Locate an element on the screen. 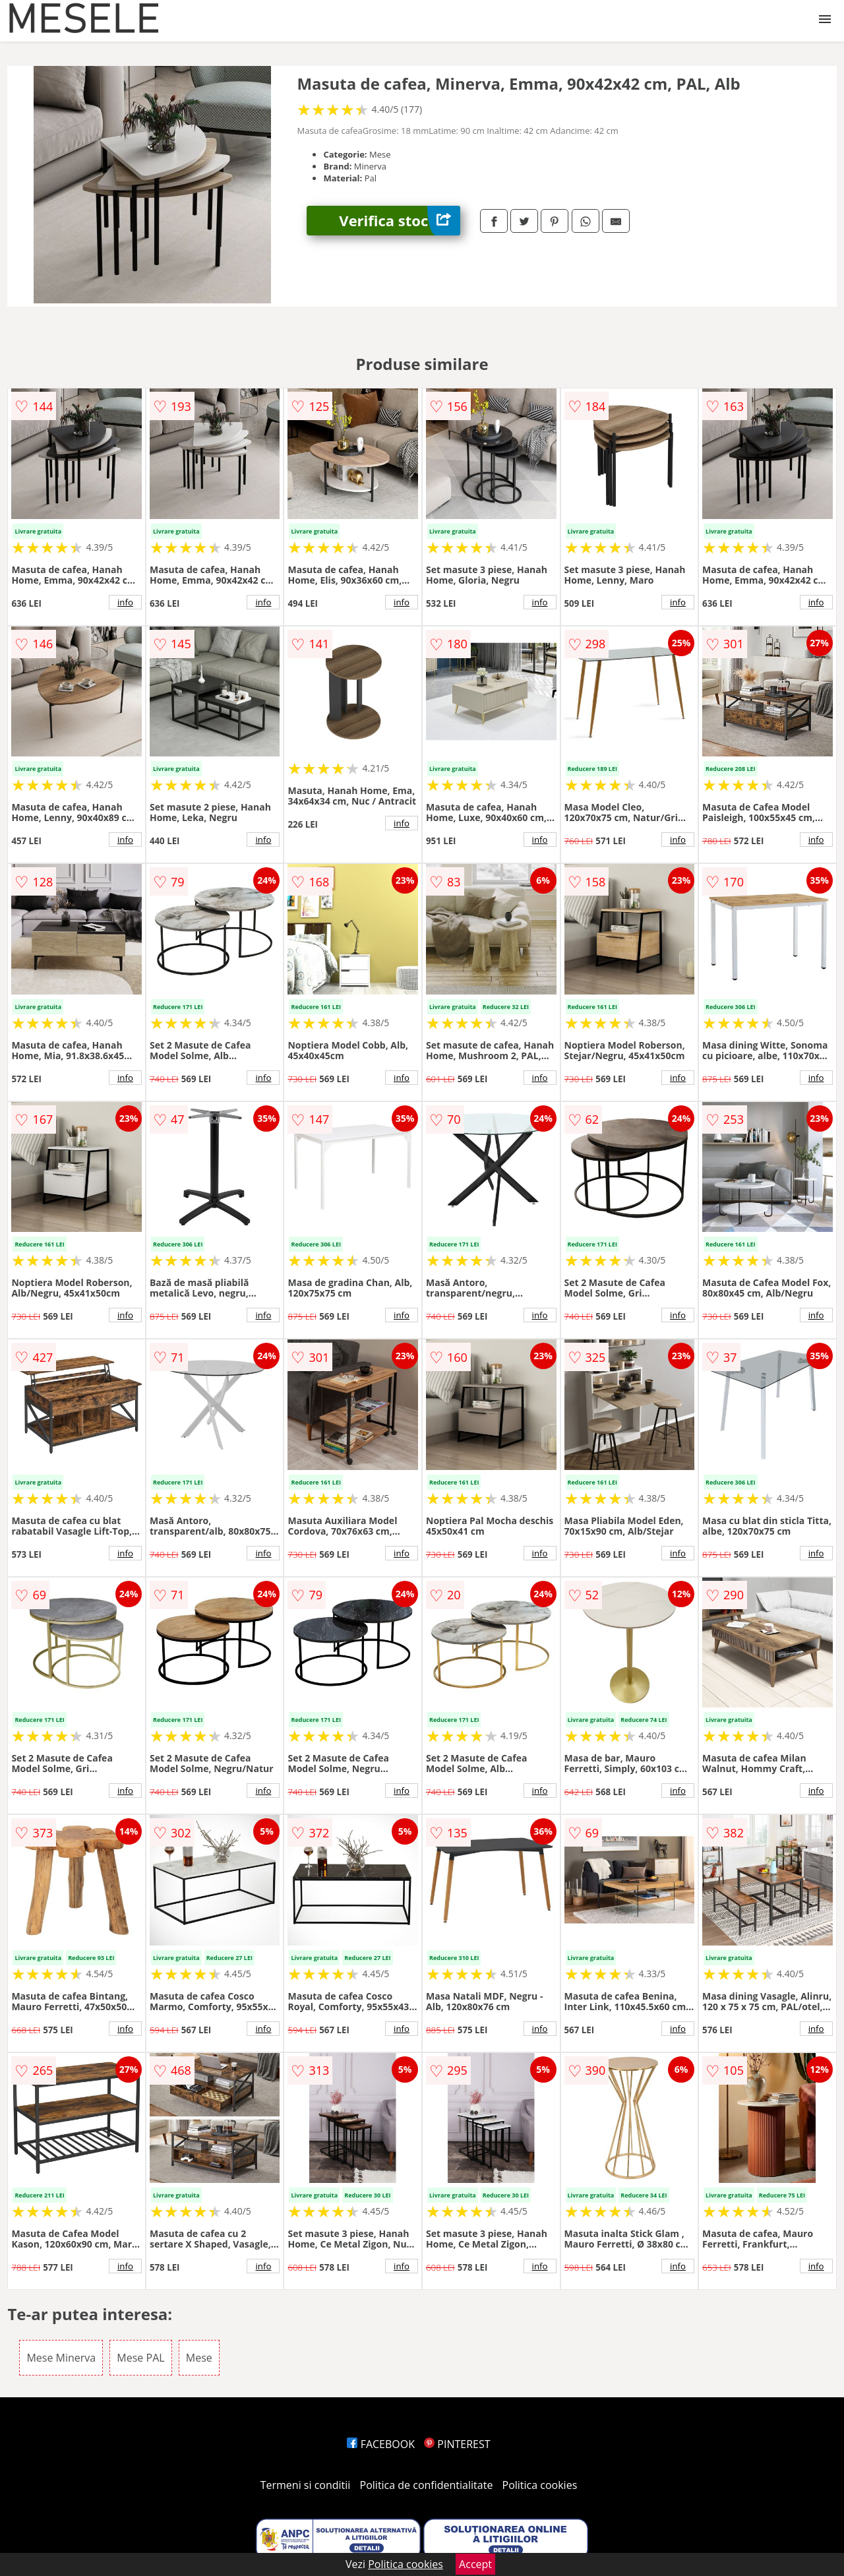 The image size is (844, 2576). FACEBOOK is located at coordinates (381, 2444).